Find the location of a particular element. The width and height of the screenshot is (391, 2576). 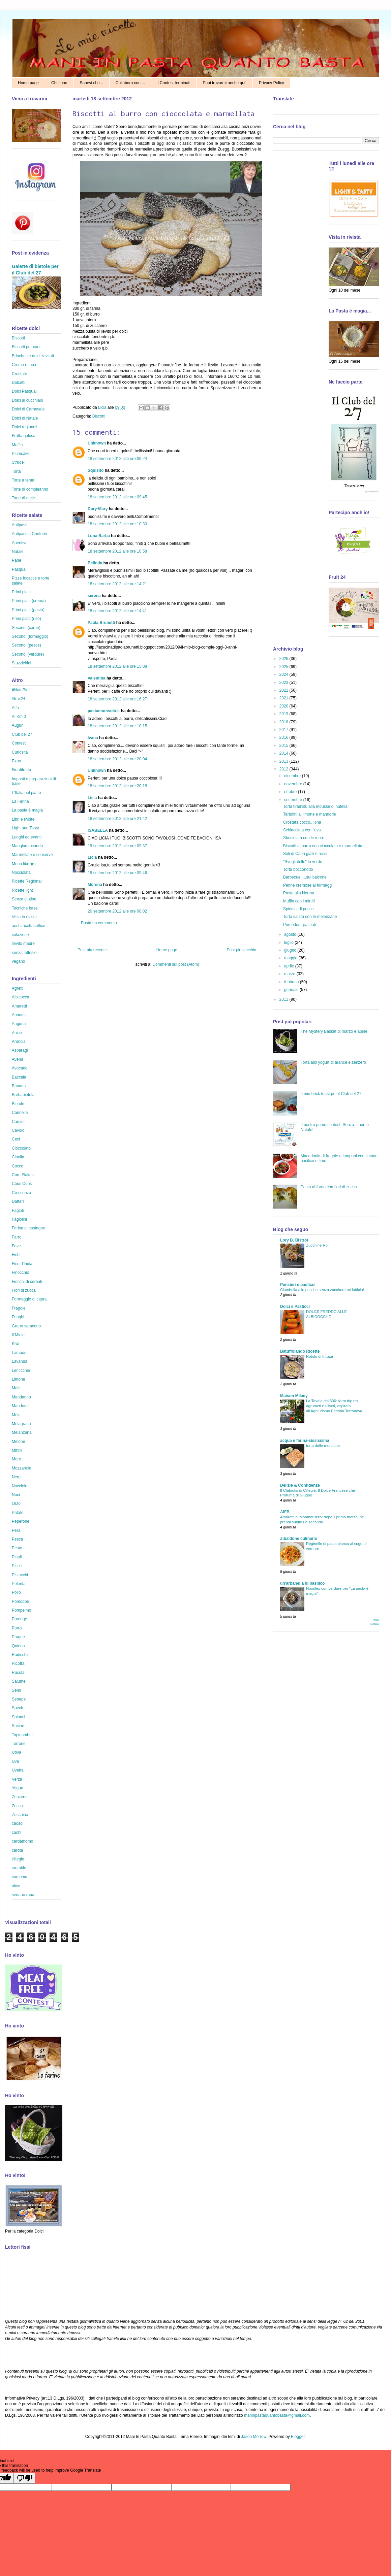

ISABELLA is located at coordinates (98, 830).